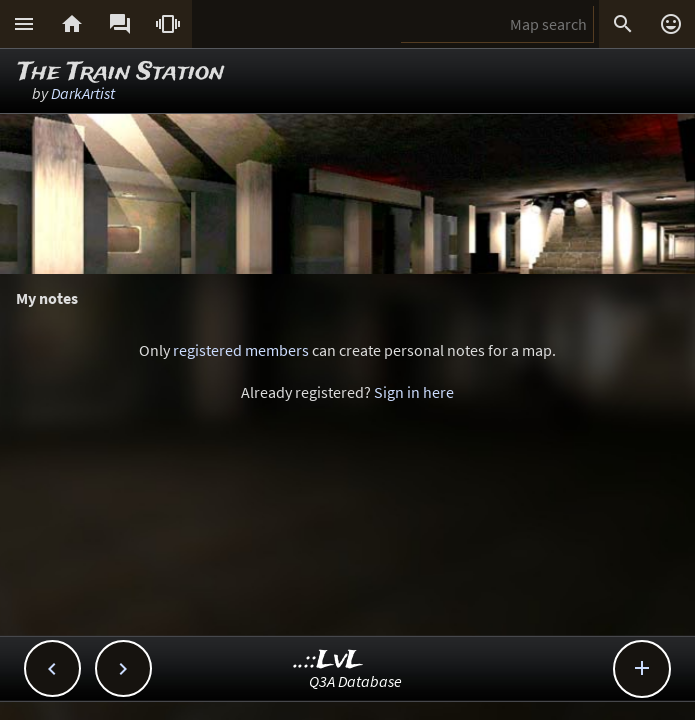 Image resolution: width=695 pixels, height=720 pixels. I want to click on registered members, so click(241, 350).